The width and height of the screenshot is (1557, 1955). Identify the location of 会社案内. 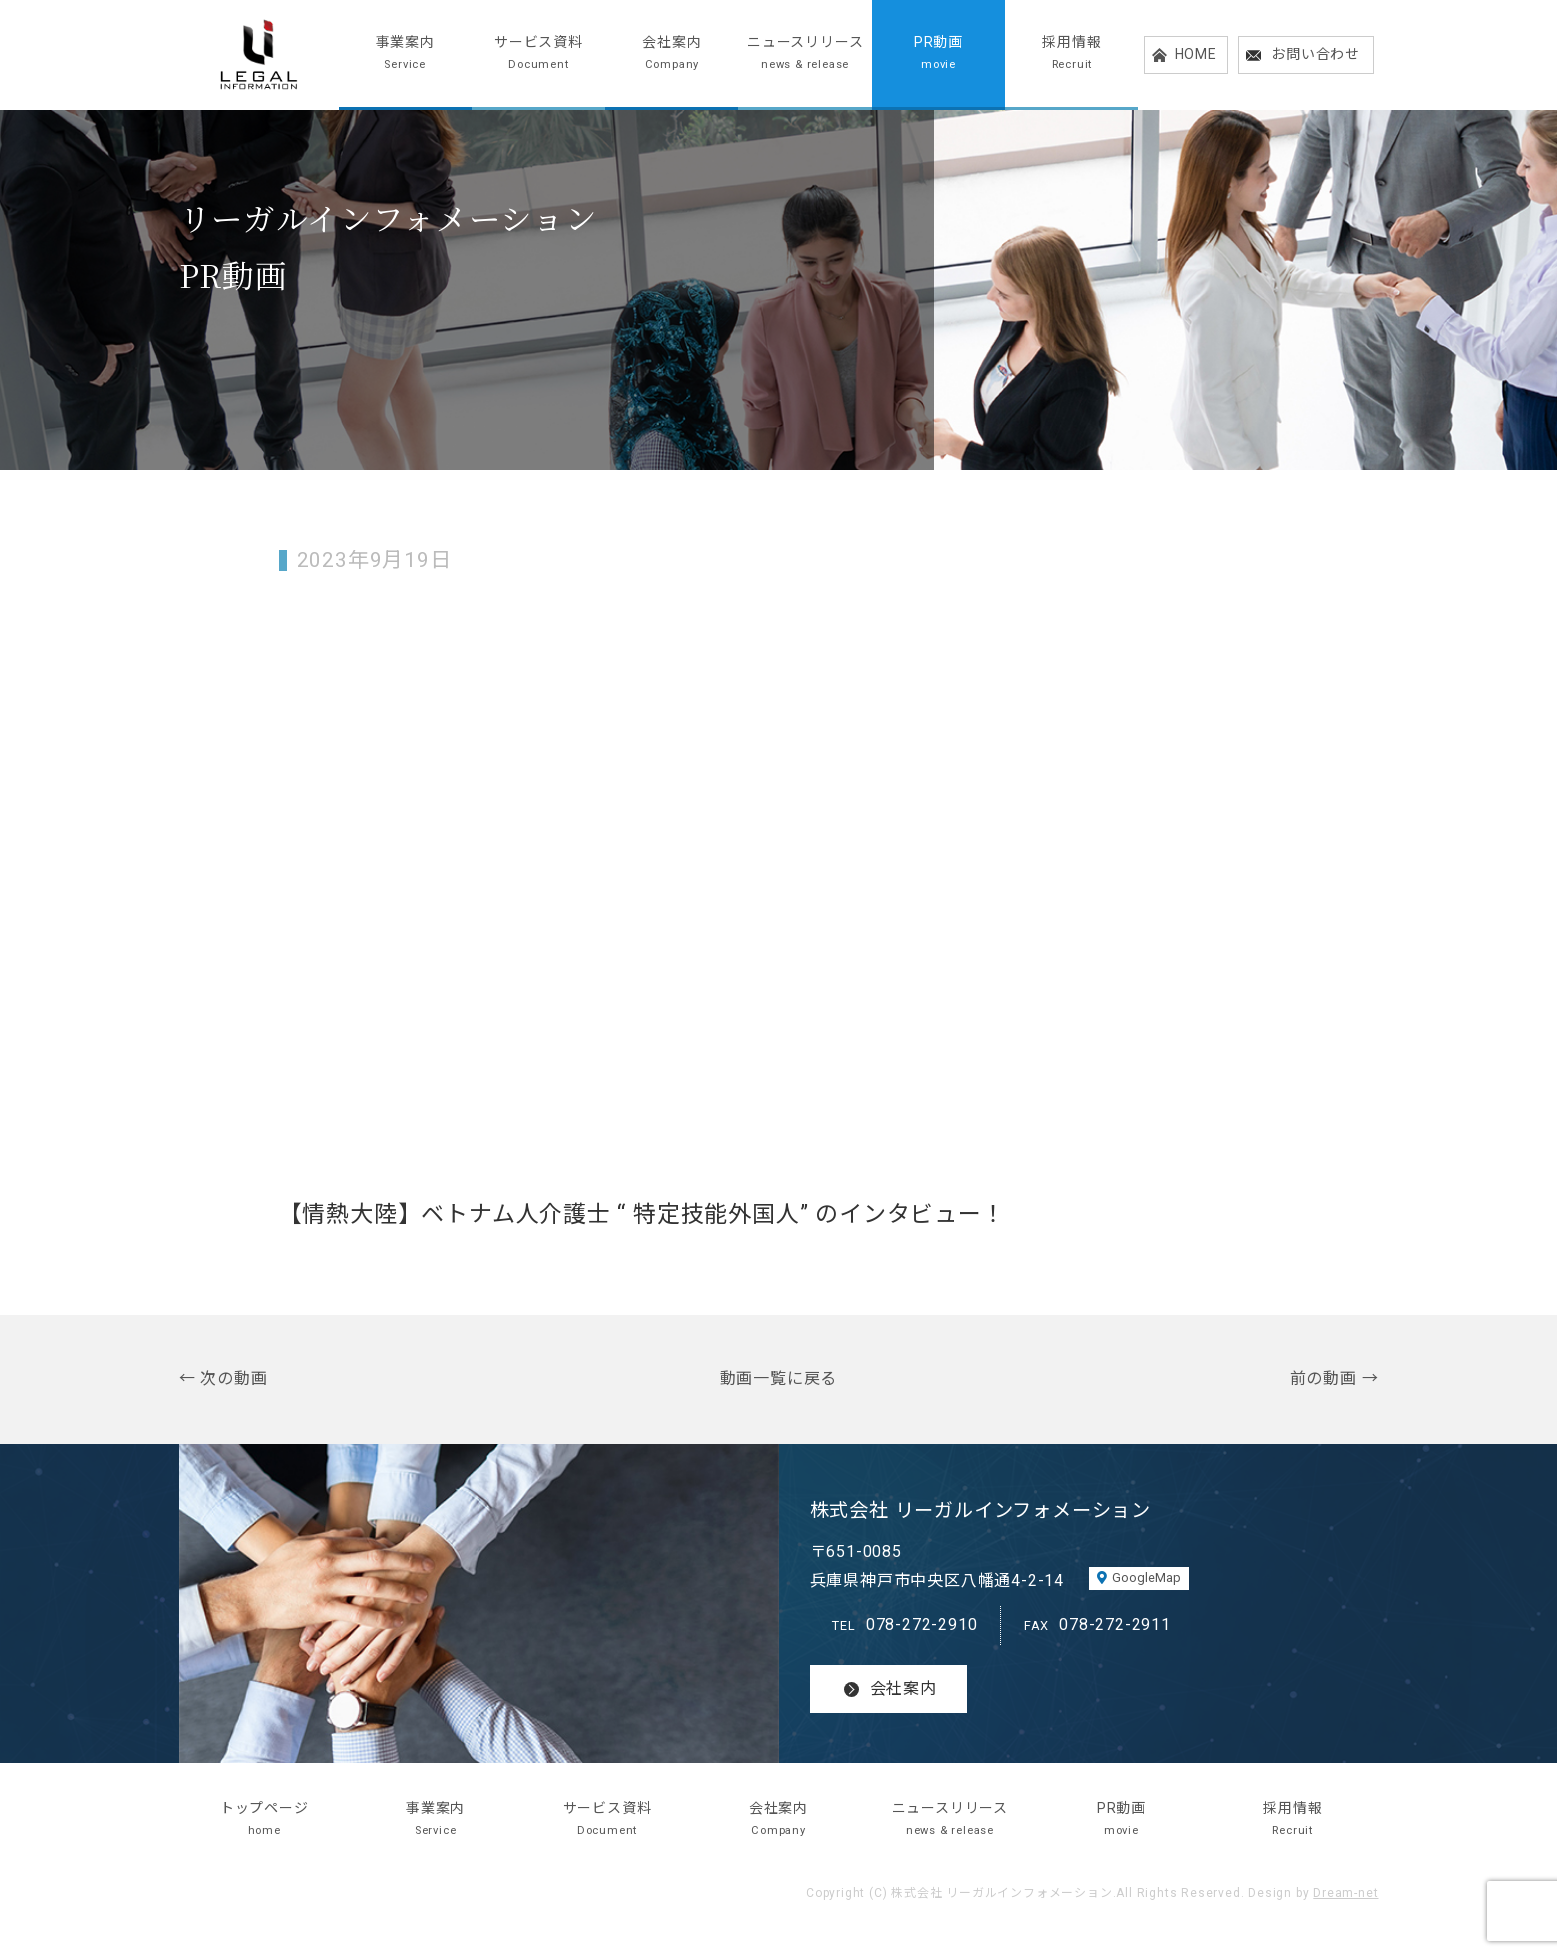
(671, 54).